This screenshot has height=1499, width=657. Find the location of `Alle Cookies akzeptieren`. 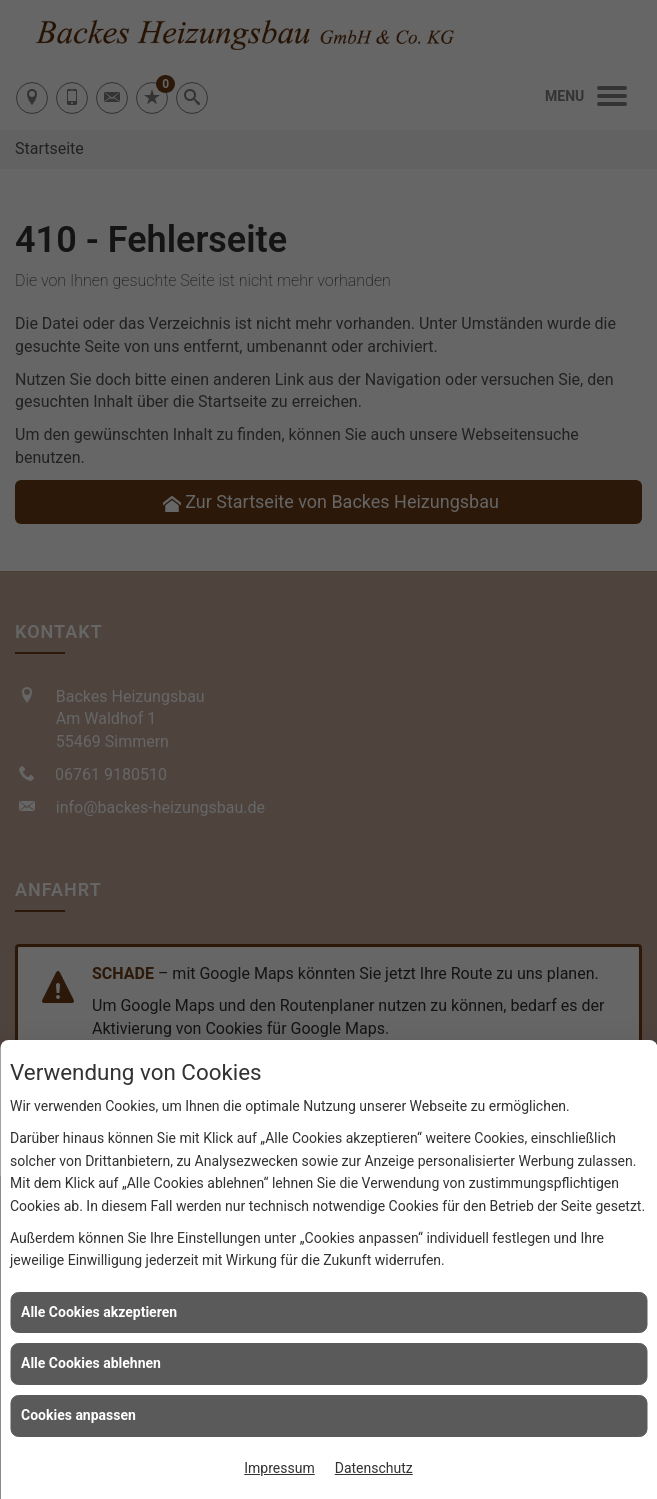

Alle Cookies akzeptieren is located at coordinates (99, 1312).